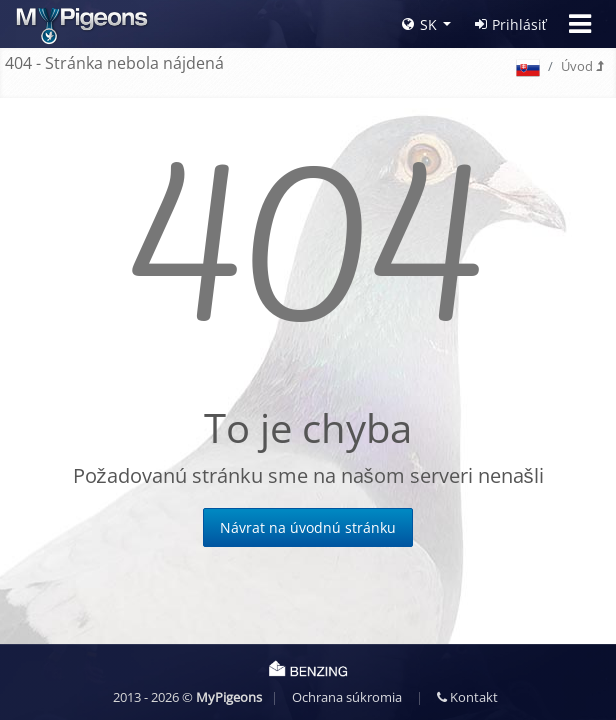 Image resolution: width=616 pixels, height=720 pixels. I want to click on Úvod, so click(582, 66).